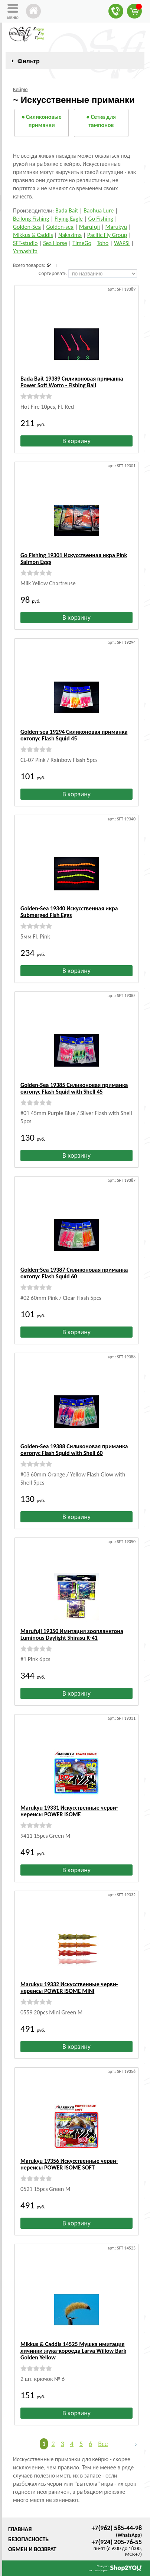 The image size is (150, 2576). Describe the element at coordinates (60, 226) in the screenshot. I see `Golden-sea` at that location.